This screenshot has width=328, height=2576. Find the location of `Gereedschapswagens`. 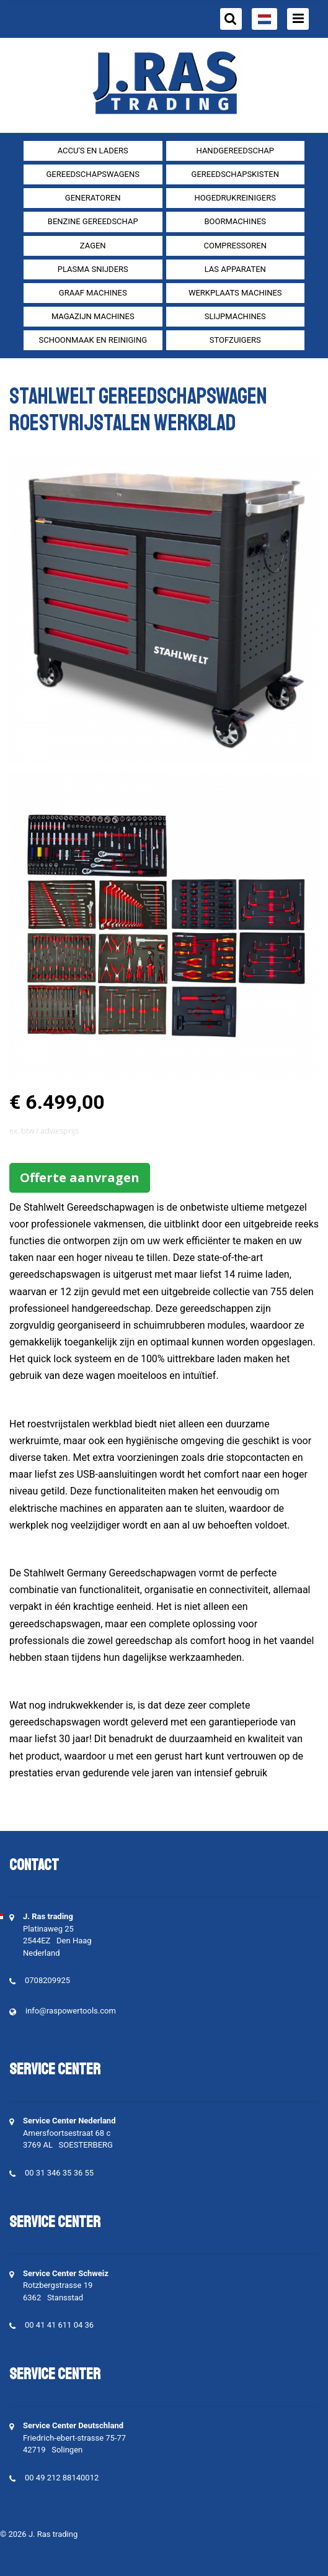

Gereedschapswagens is located at coordinates (93, 174).